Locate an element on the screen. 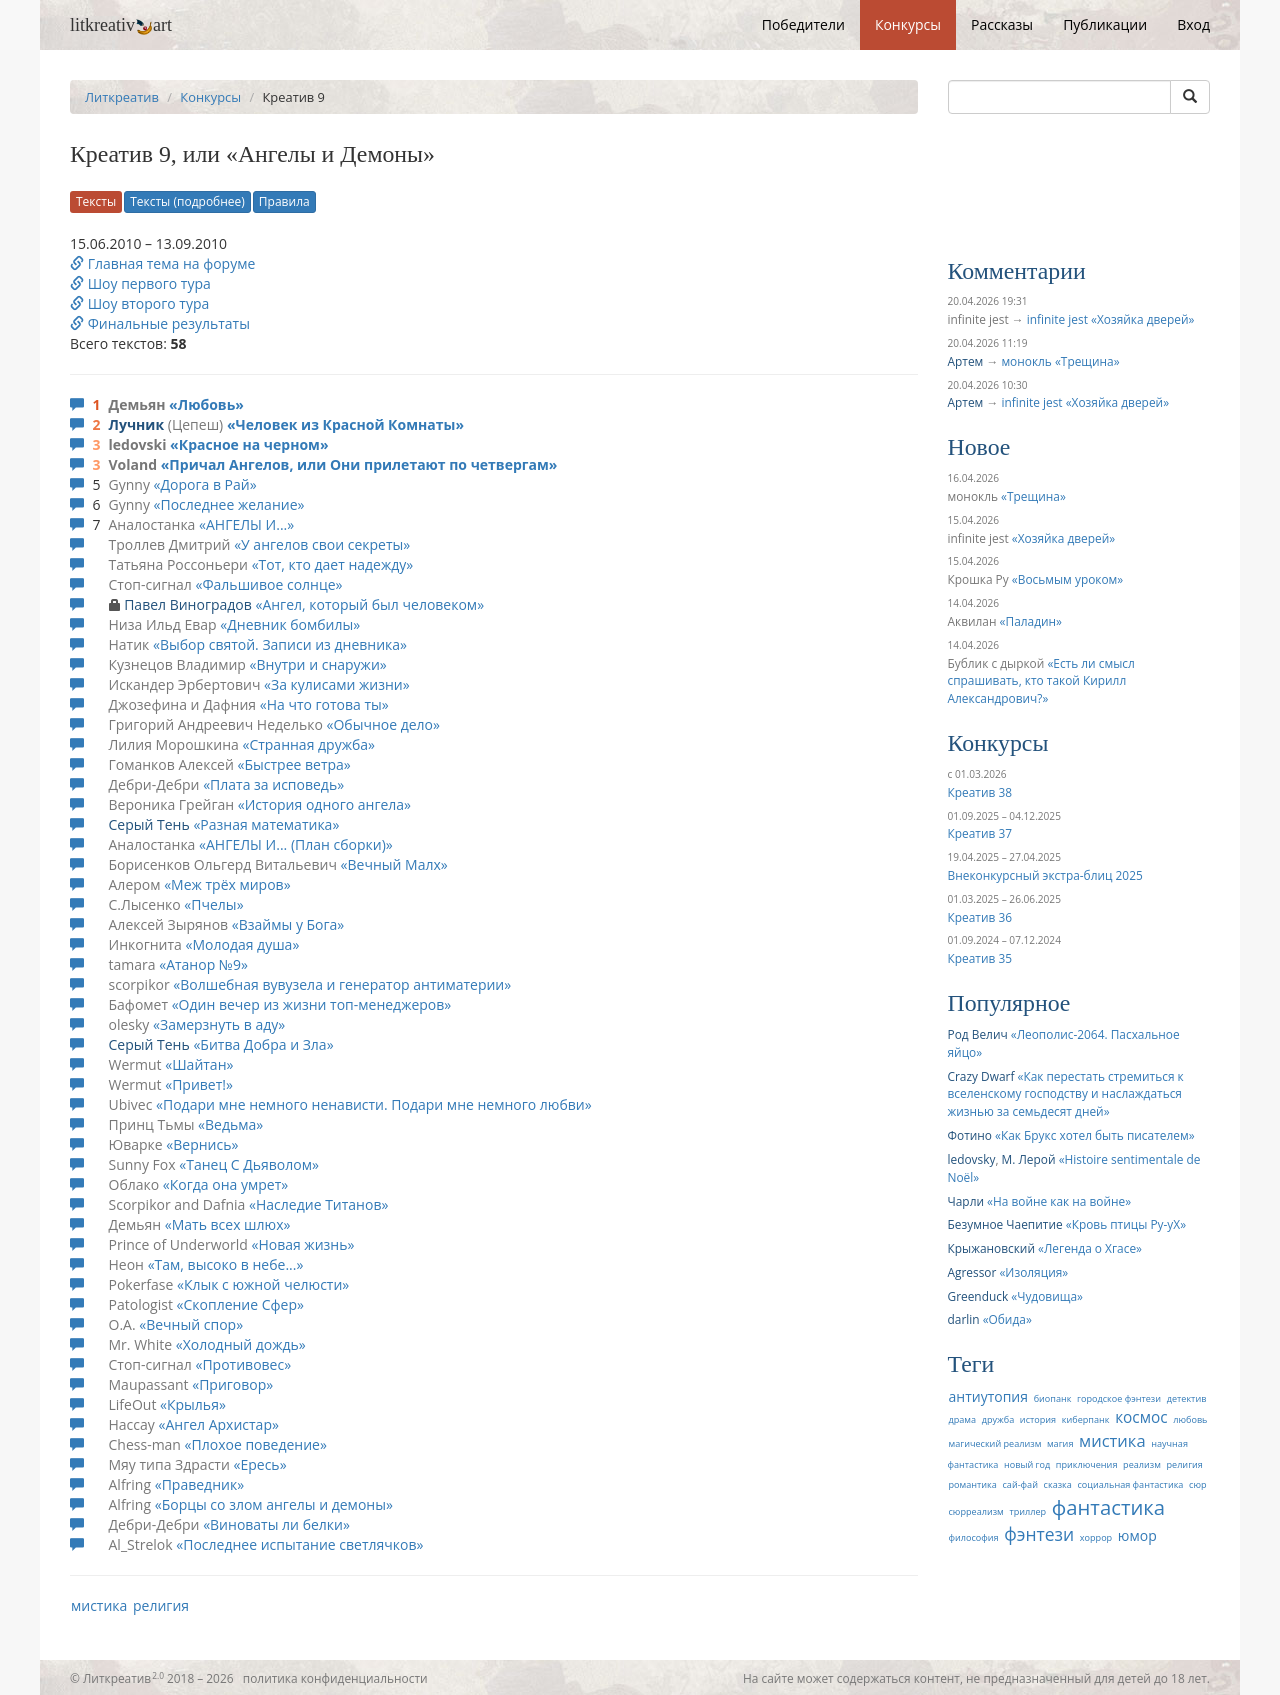 The width and height of the screenshot is (1280, 1695). Битва Добра и Зла is located at coordinates (263, 1044).